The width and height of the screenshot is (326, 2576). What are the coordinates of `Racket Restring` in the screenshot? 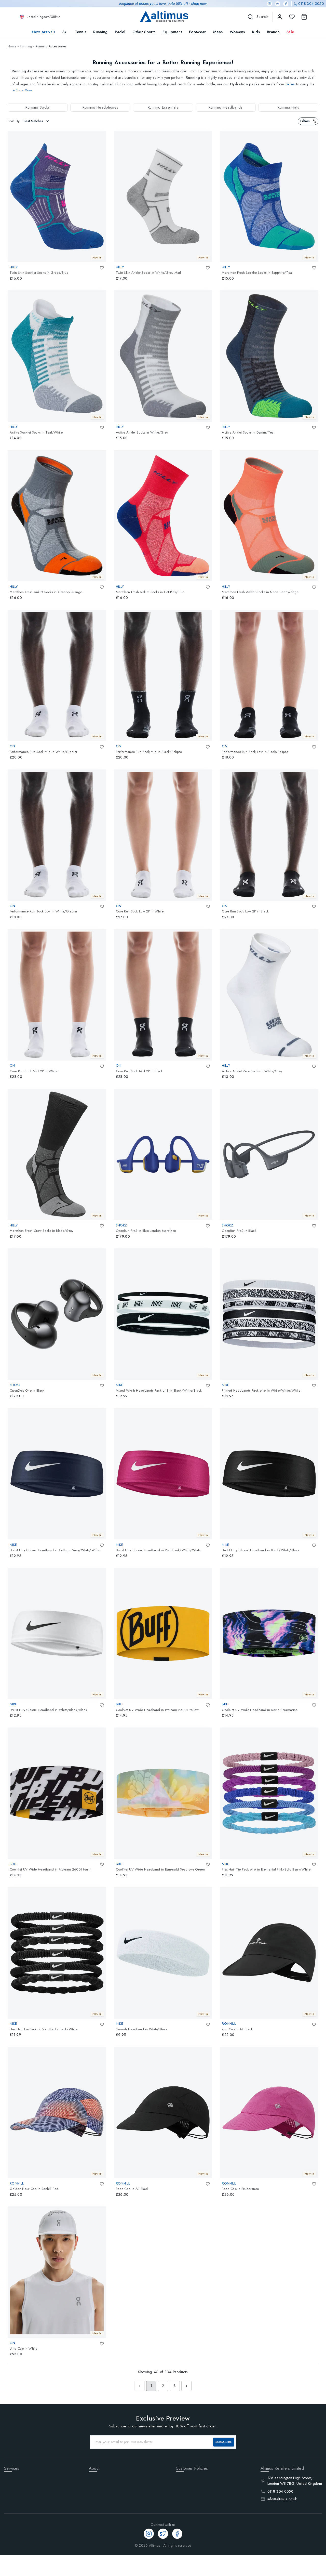 It's located at (16, 2488).